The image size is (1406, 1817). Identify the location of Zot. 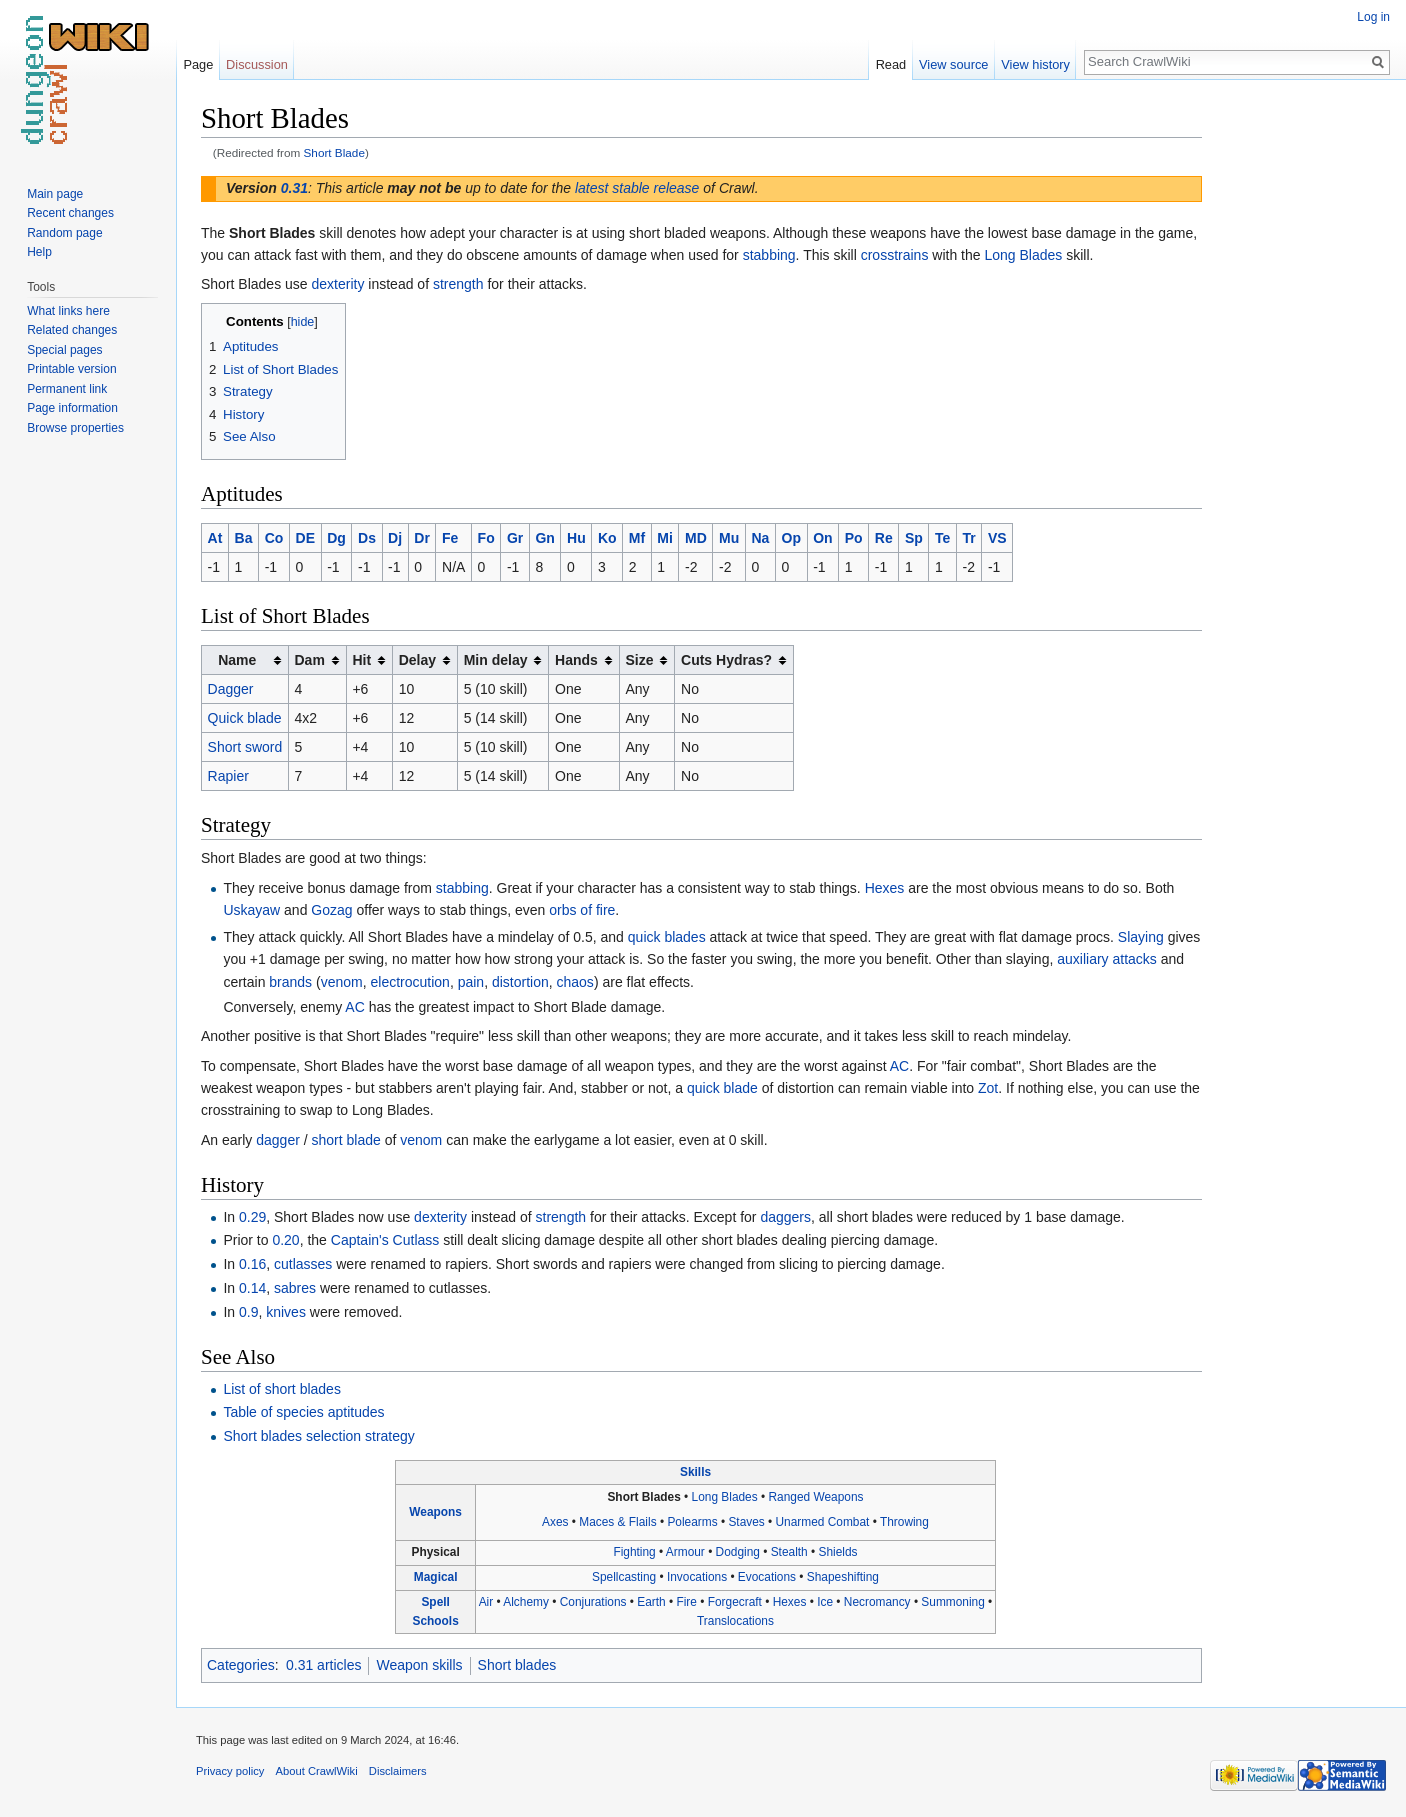
(988, 1088).